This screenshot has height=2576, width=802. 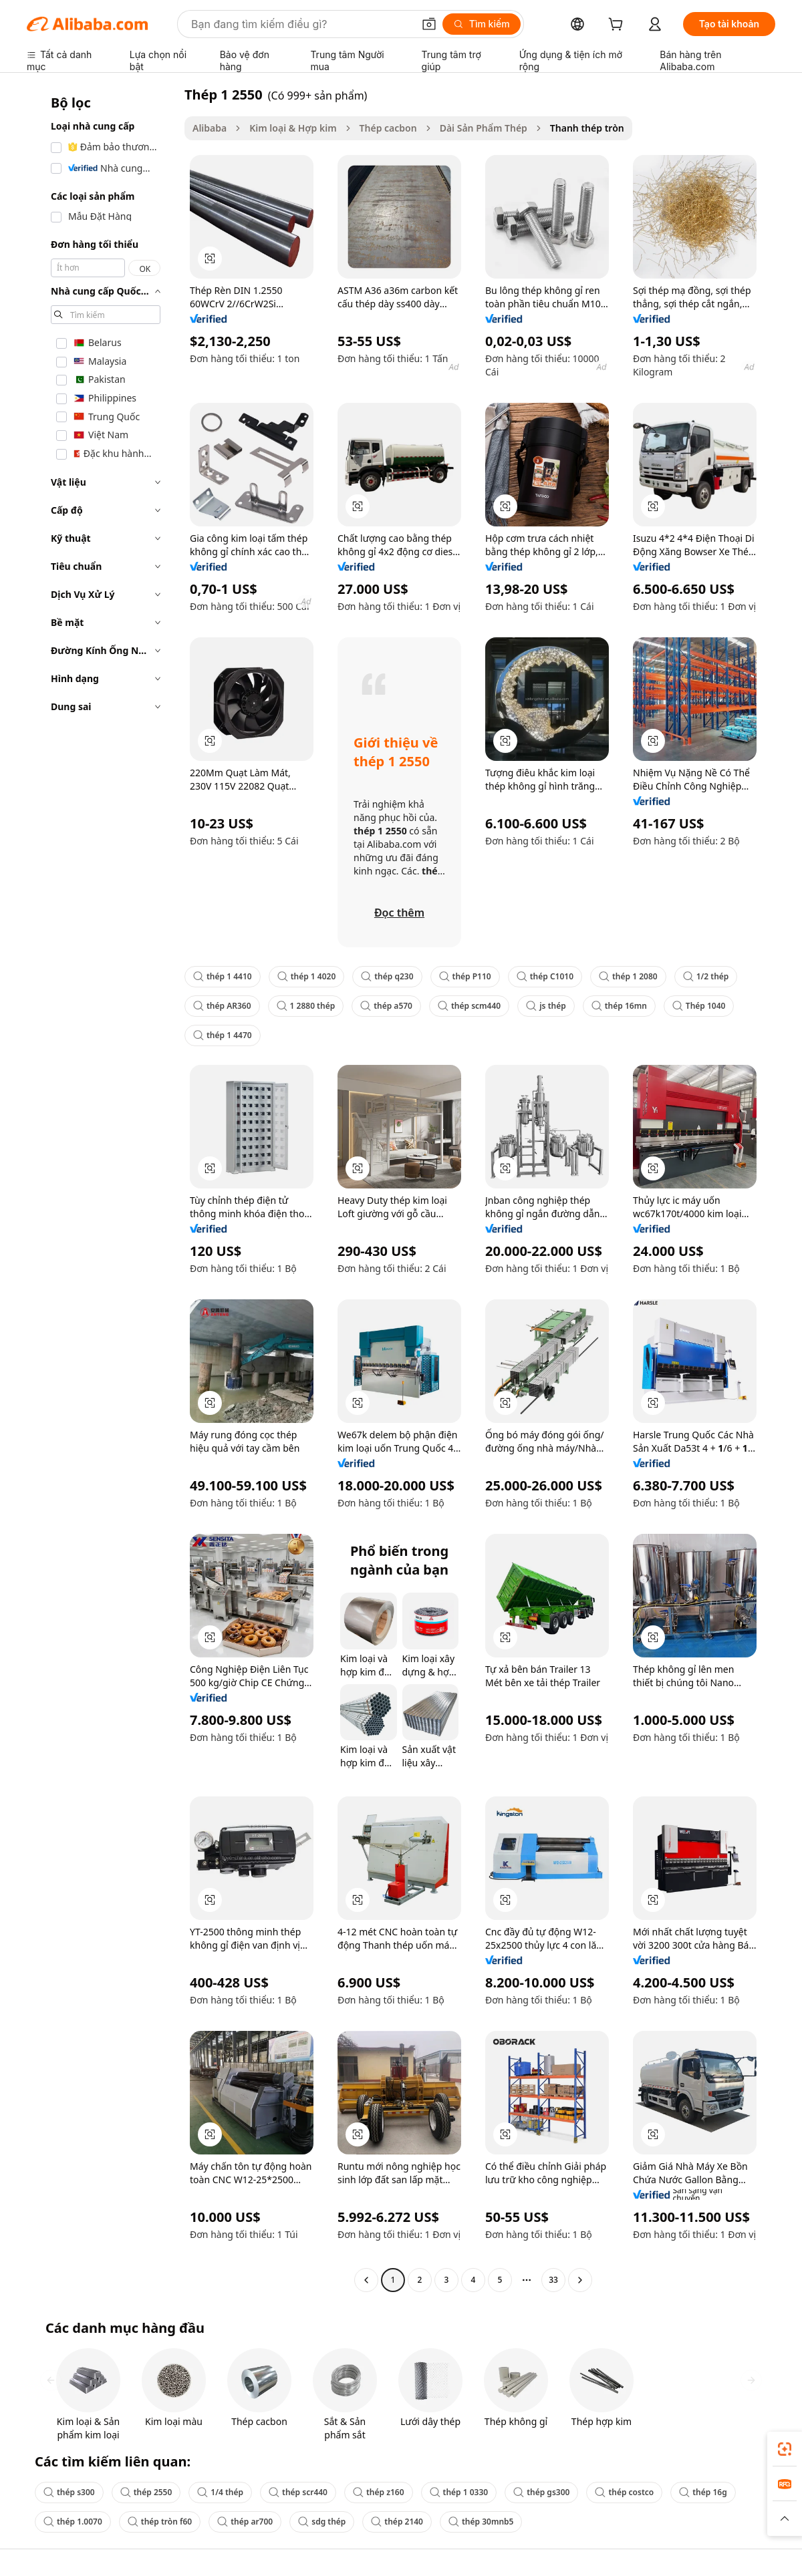 What do you see at coordinates (397, 2521) in the screenshot?
I see `thép 2140` at bounding box center [397, 2521].